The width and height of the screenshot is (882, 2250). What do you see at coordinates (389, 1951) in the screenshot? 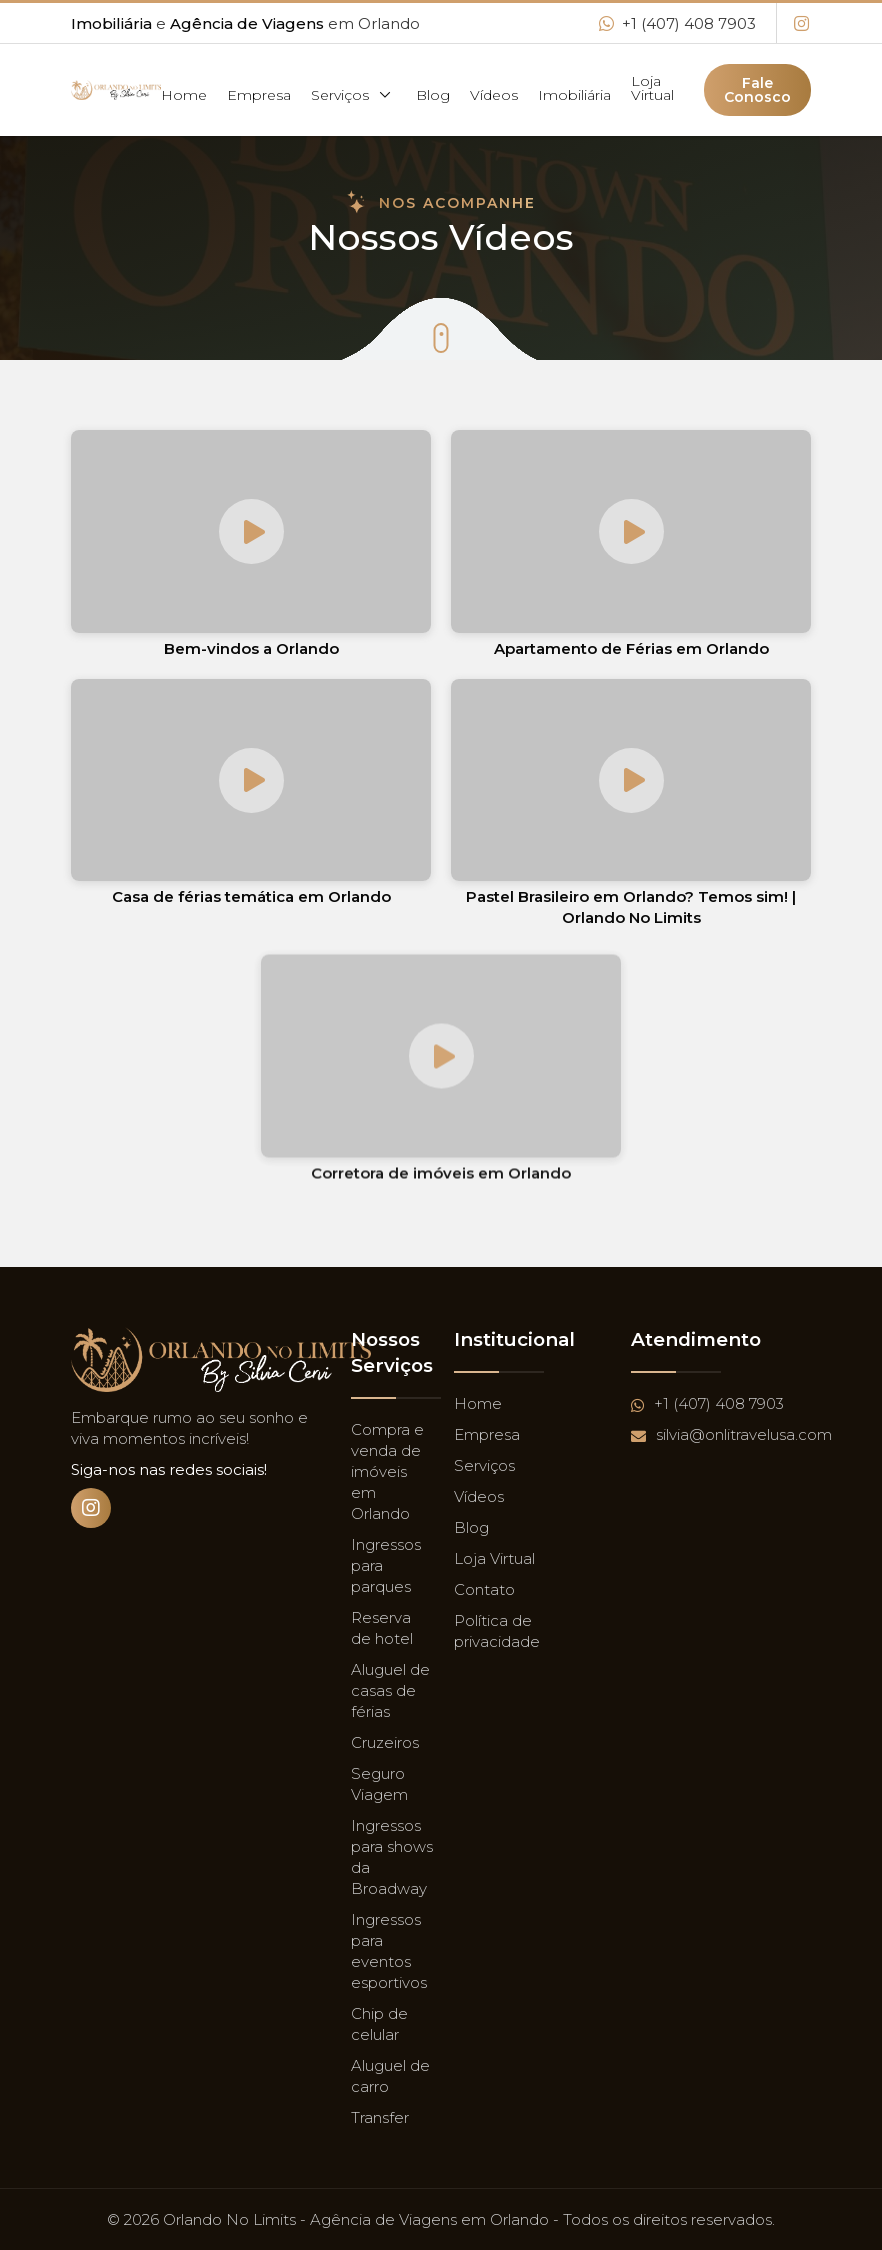
I see `Ingressos para eventos esportivos` at bounding box center [389, 1951].